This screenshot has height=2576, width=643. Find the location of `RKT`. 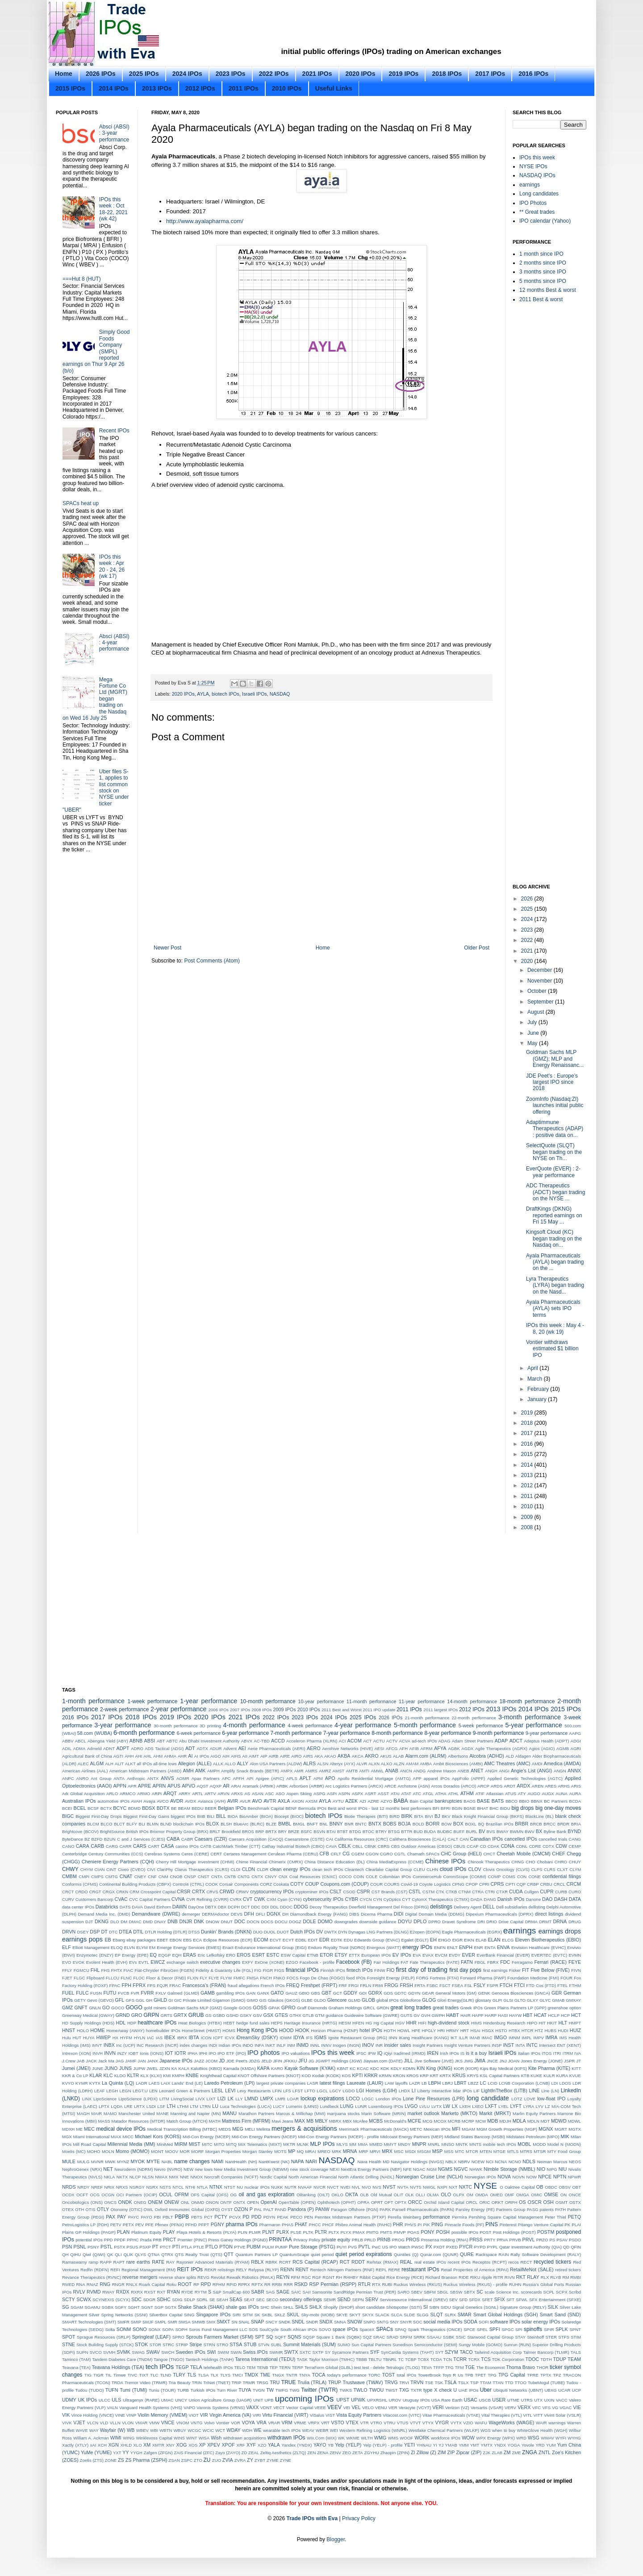

RKT is located at coordinates (521, 2277).